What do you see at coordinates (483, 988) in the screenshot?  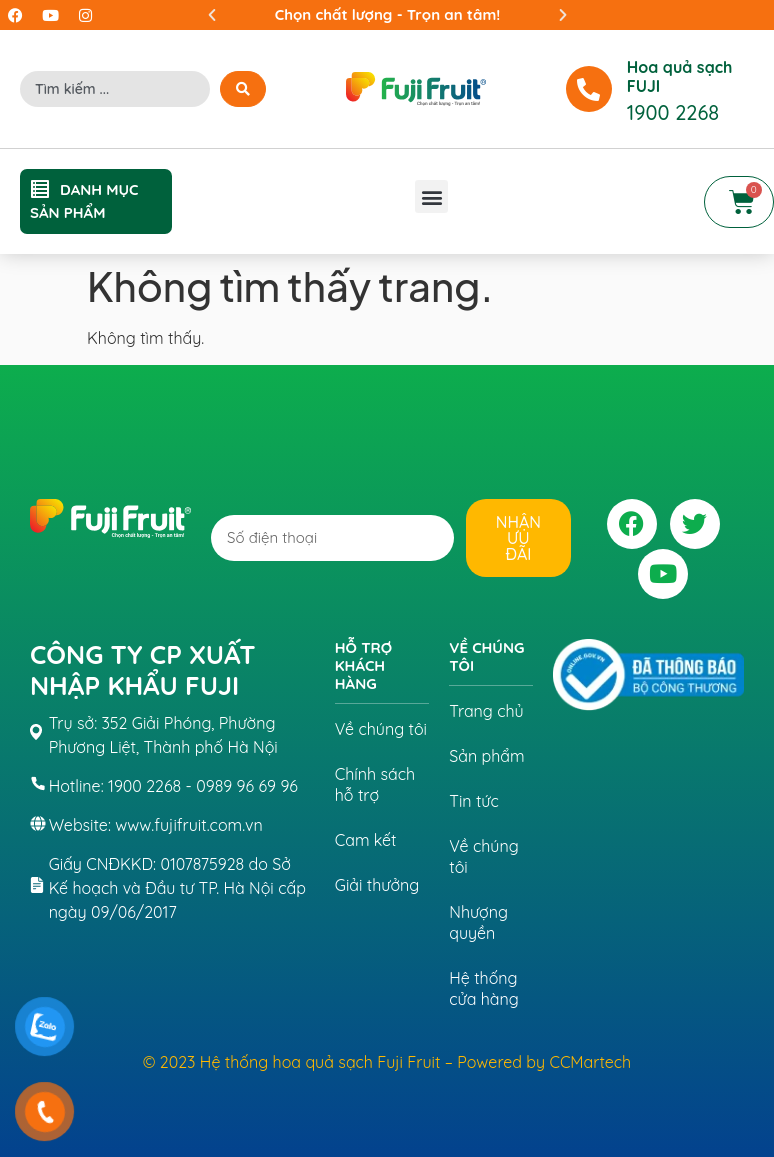 I see `Hệ thống cửa hàng` at bounding box center [483, 988].